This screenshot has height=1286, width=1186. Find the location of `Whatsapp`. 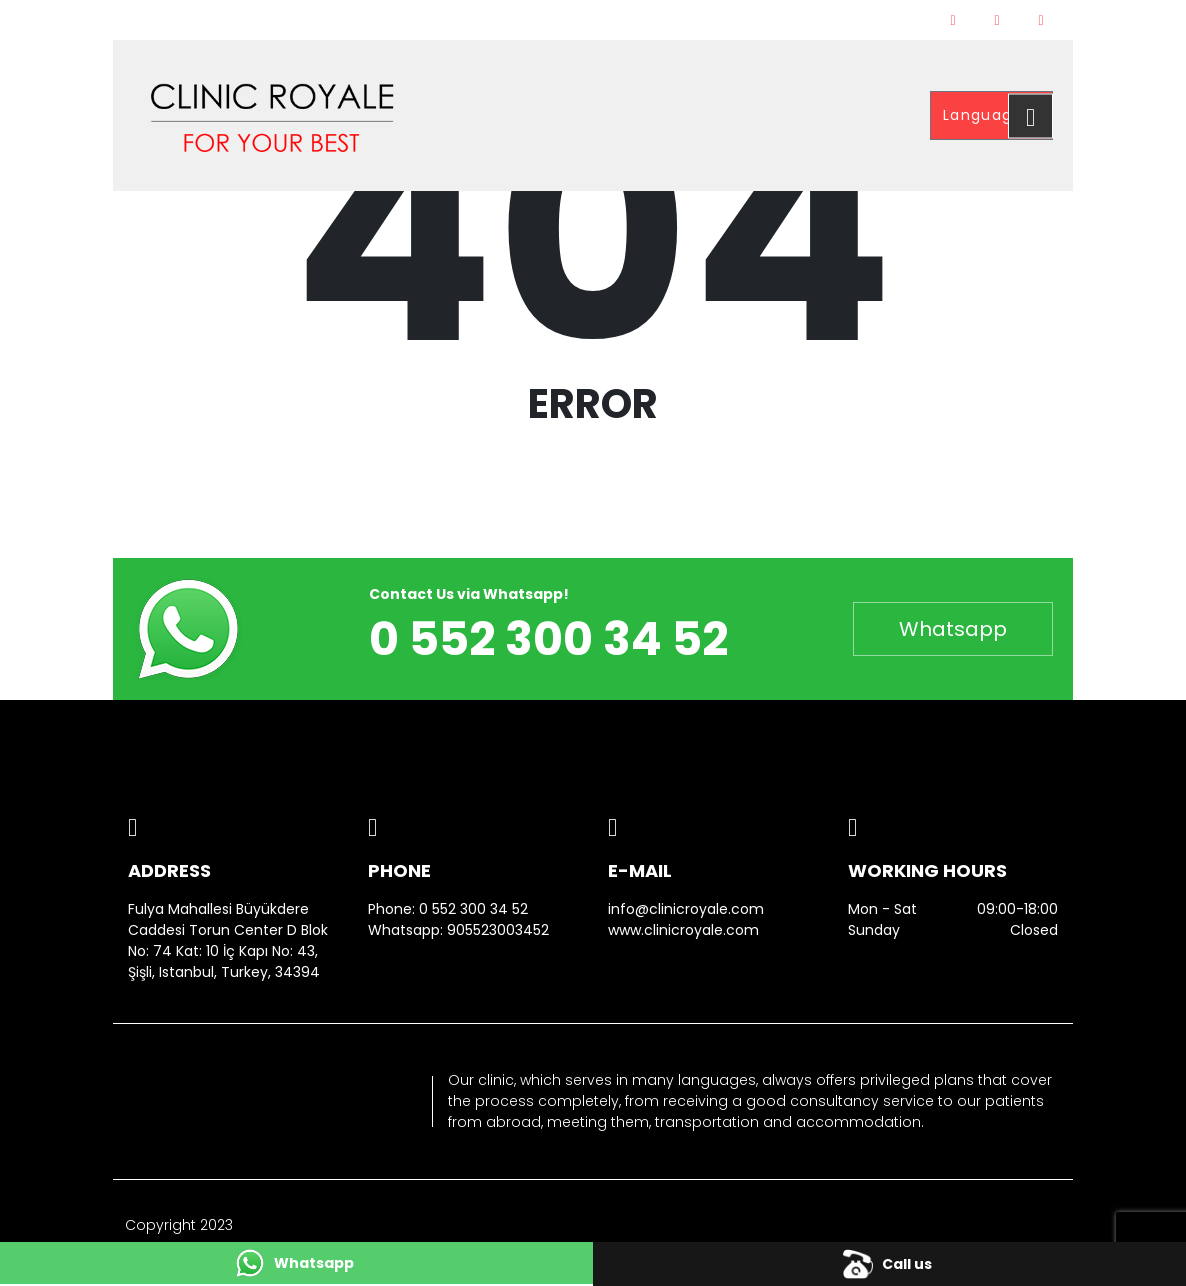

Whatsapp is located at coordinates (953, 629).